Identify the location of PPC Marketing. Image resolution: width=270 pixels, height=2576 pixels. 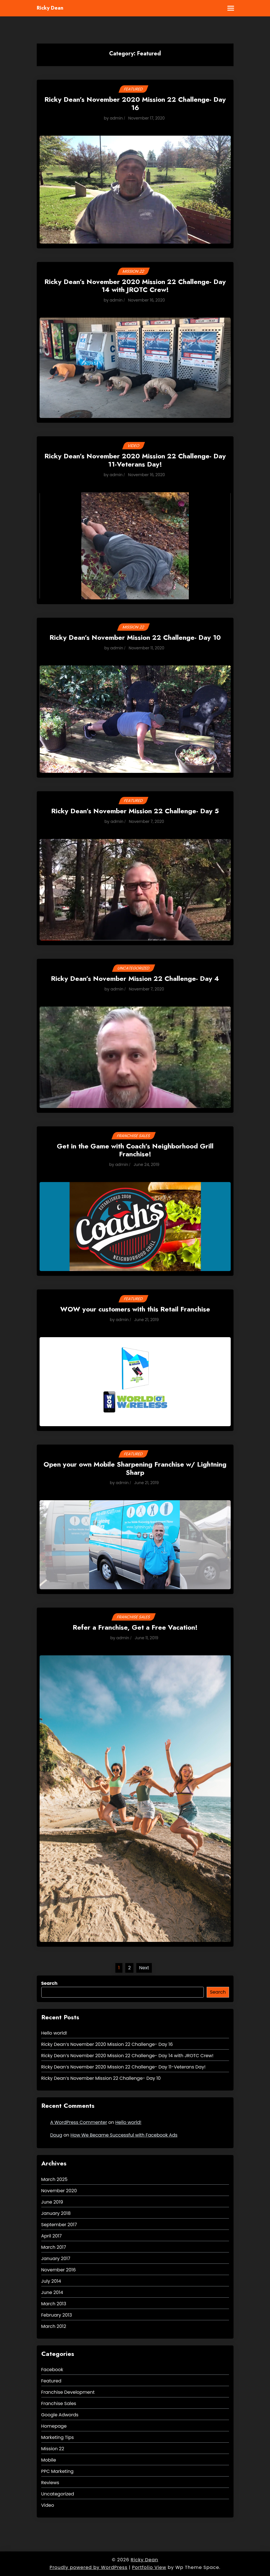
(57, 2471).